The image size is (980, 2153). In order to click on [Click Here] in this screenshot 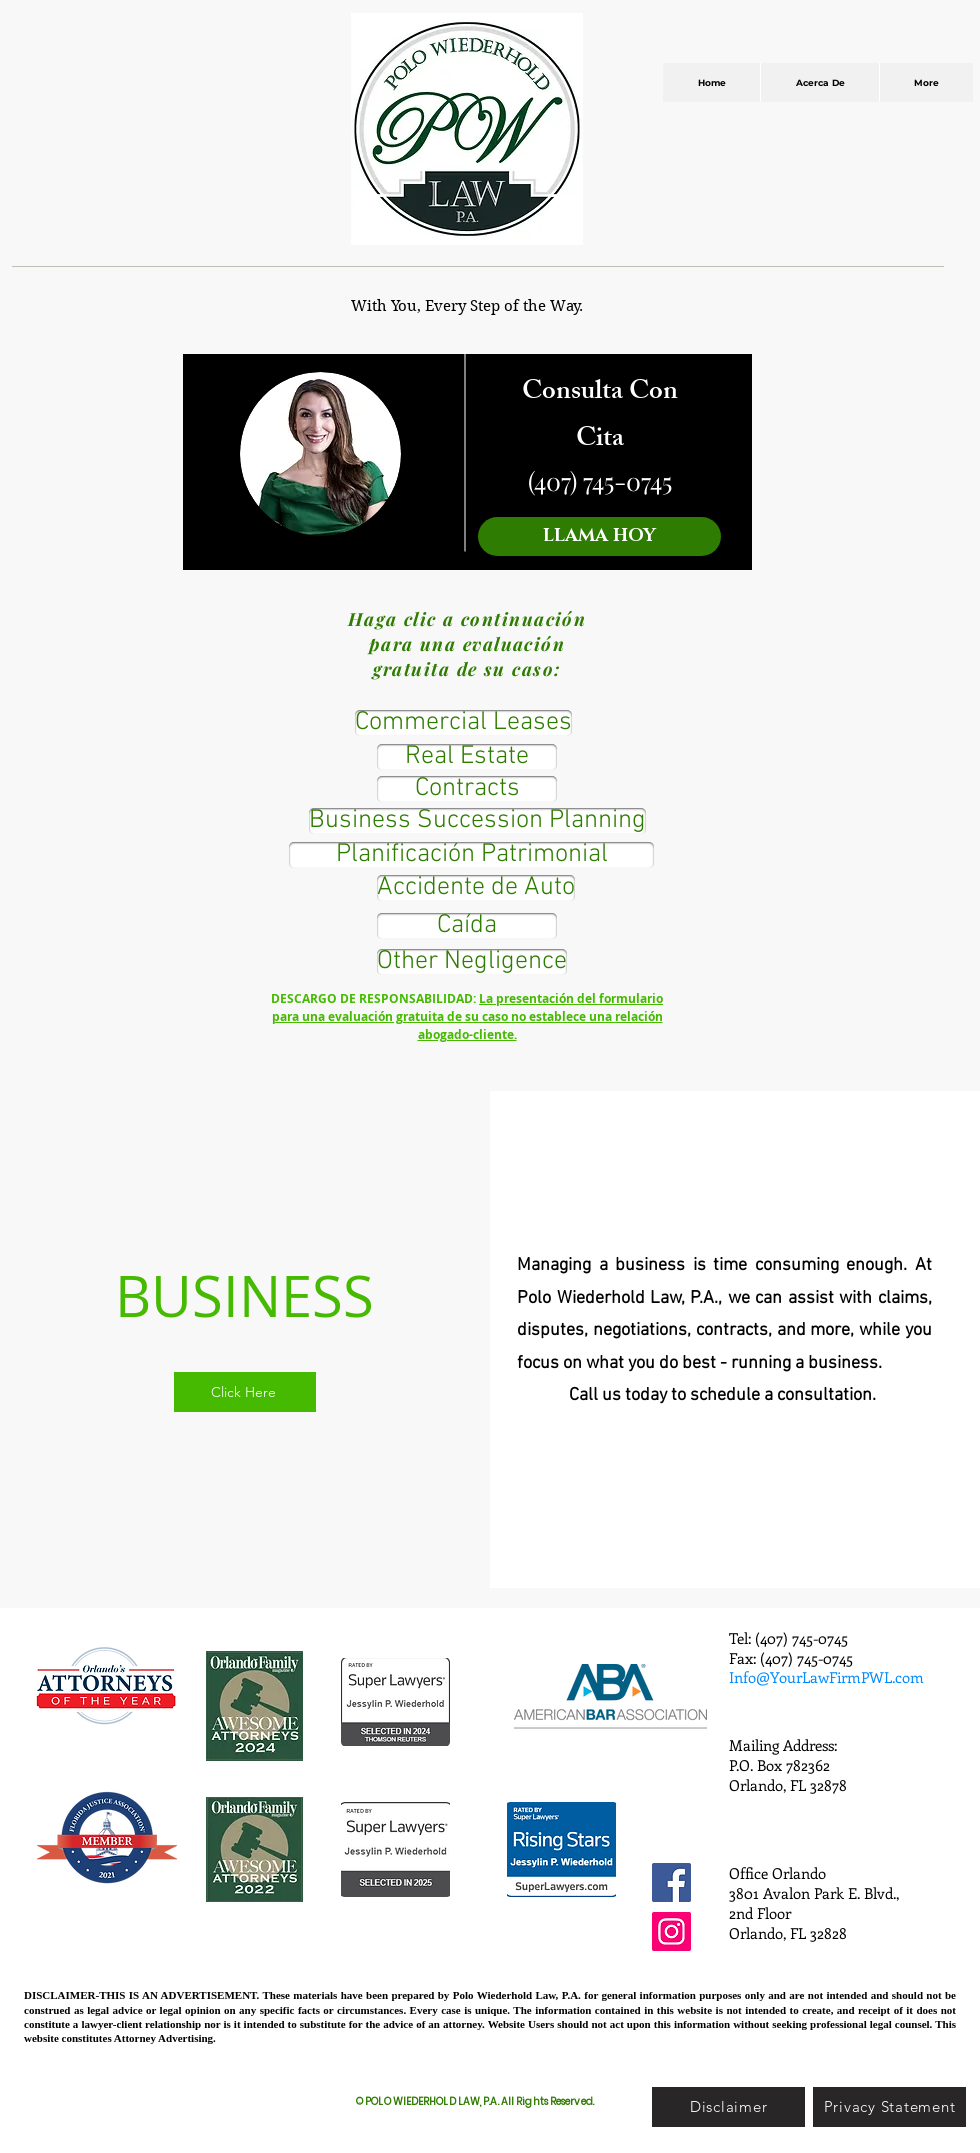, I will do `click(245, 1392)`.